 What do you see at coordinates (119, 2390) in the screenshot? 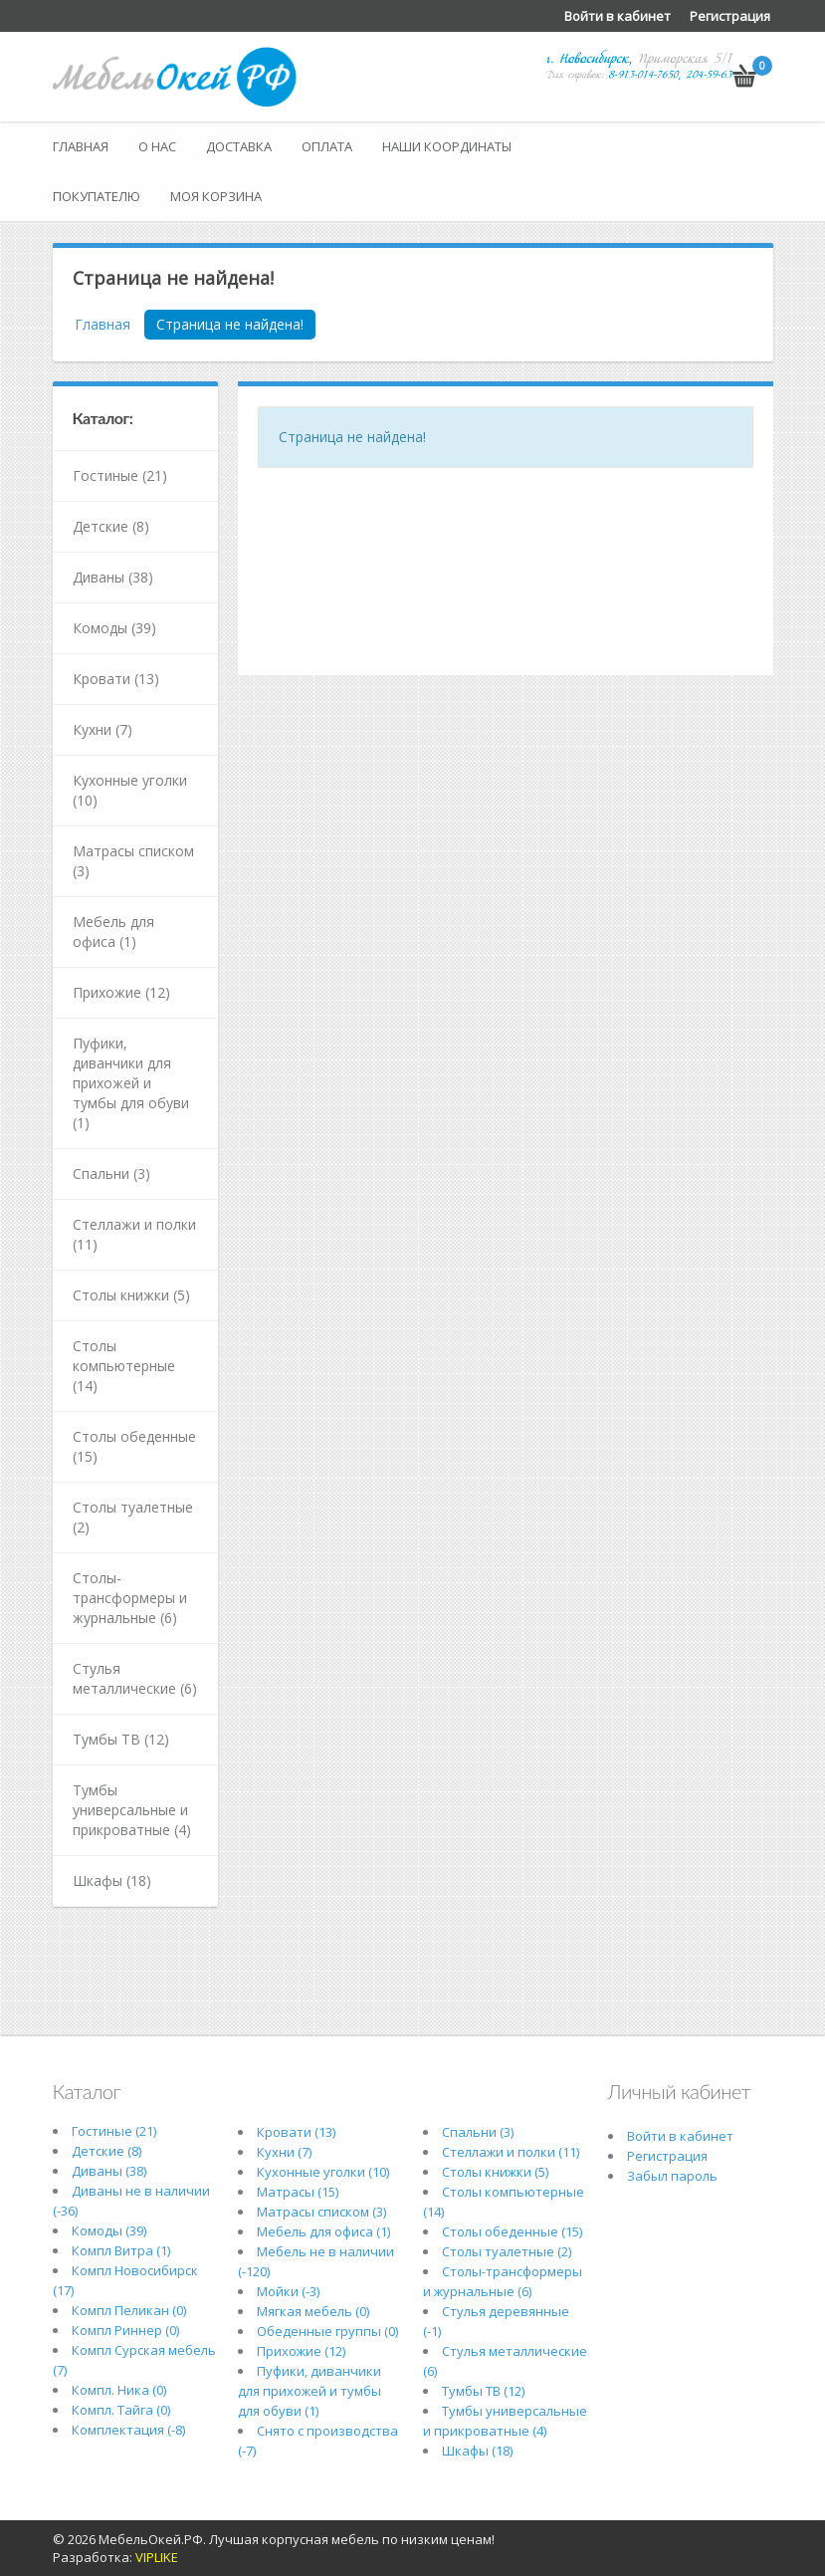
I see `Компл. Ника (0)` at bounding box center [119, 2390].